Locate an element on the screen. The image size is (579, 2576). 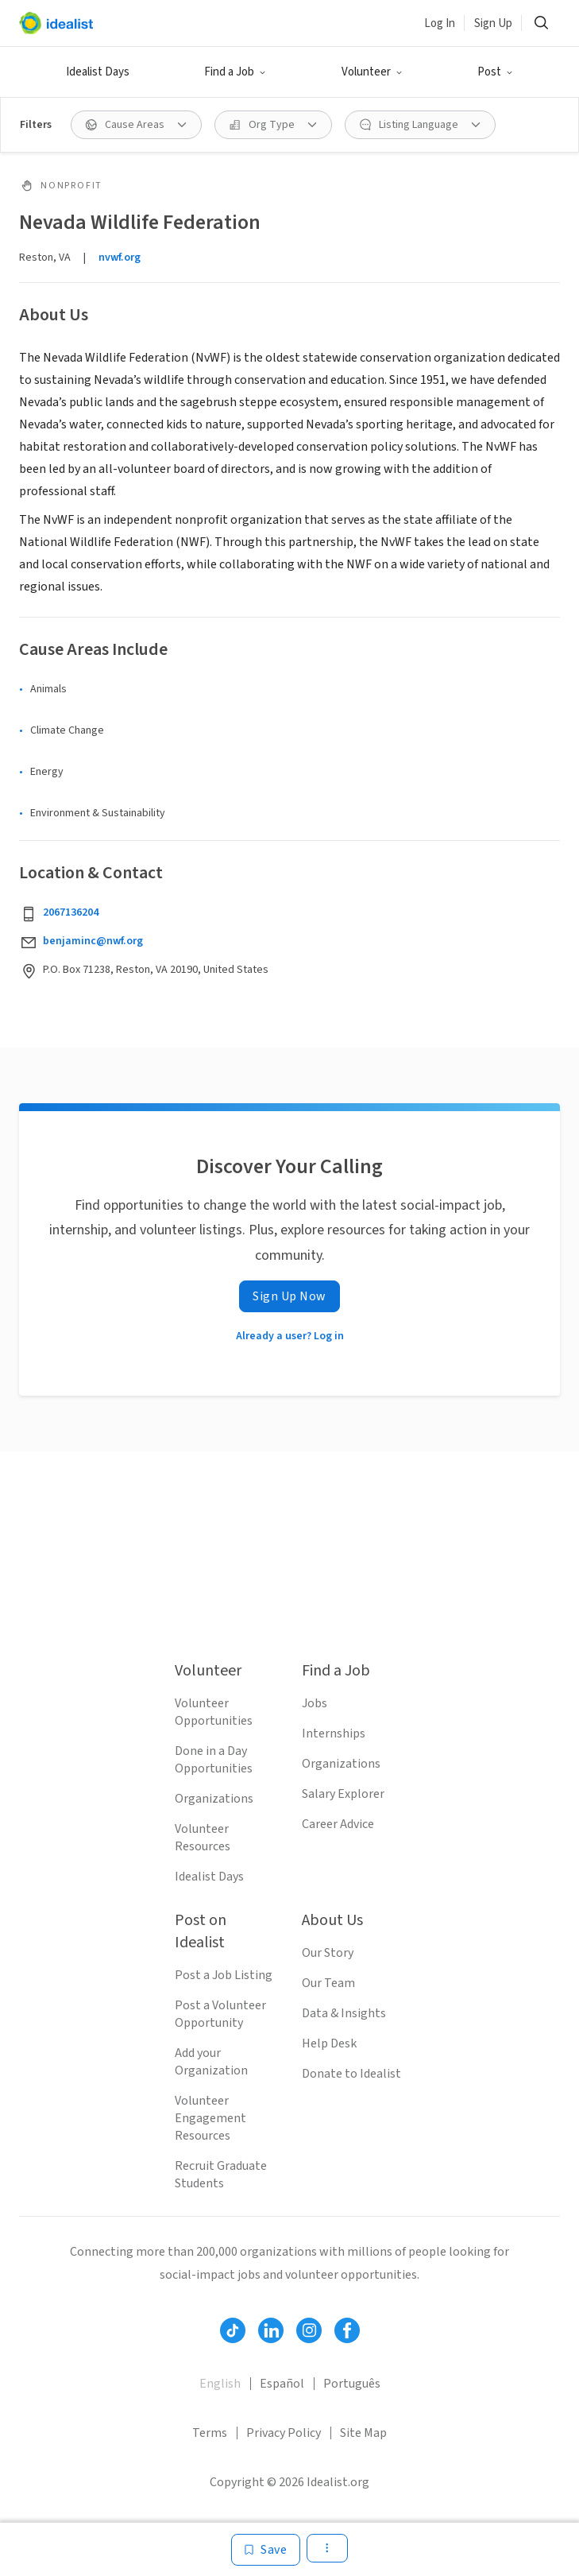
Site Map is located at coordinates (363, 2433).